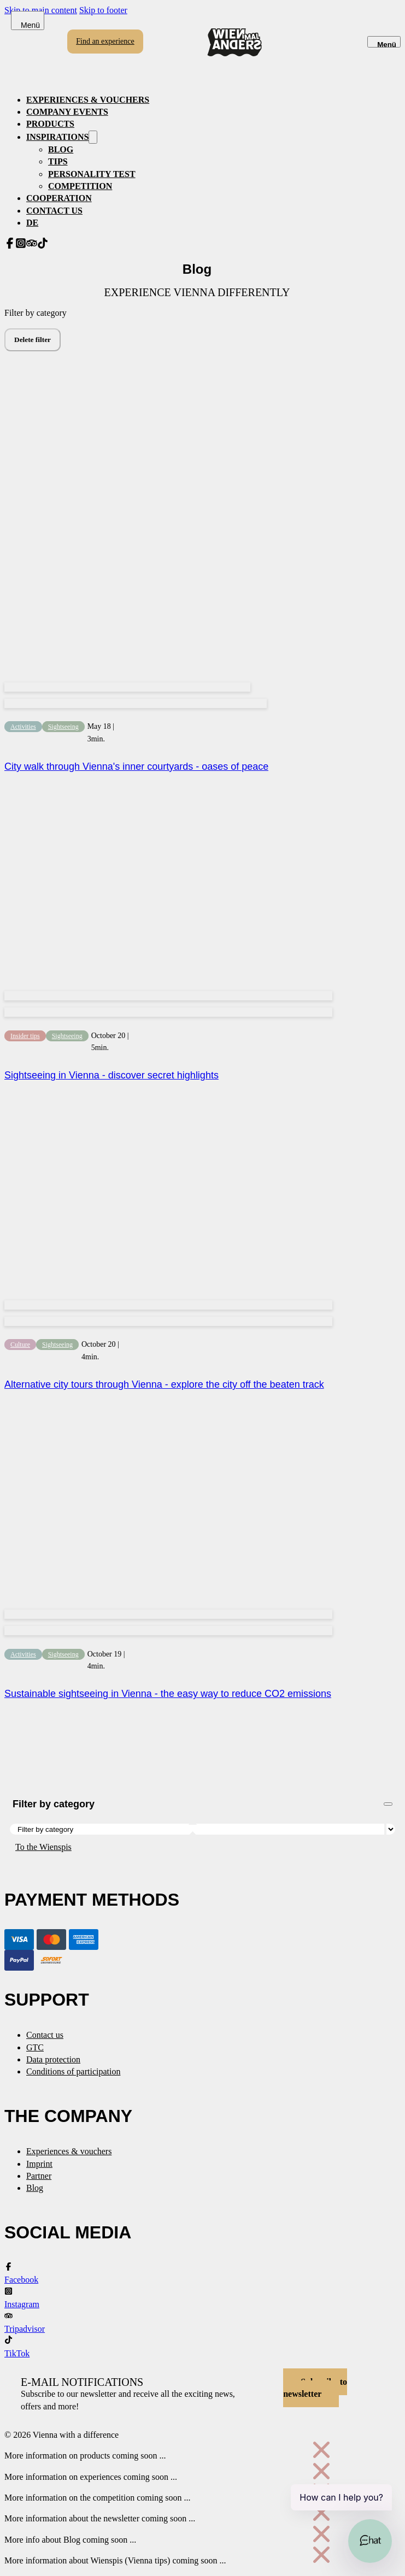 This screenshot has width=405, height=2576. Describe the element at coordinates (164, 1384) in the screenshot. I see `Alternative city tours through Vienna - explore the city off the beaten track` at that location.